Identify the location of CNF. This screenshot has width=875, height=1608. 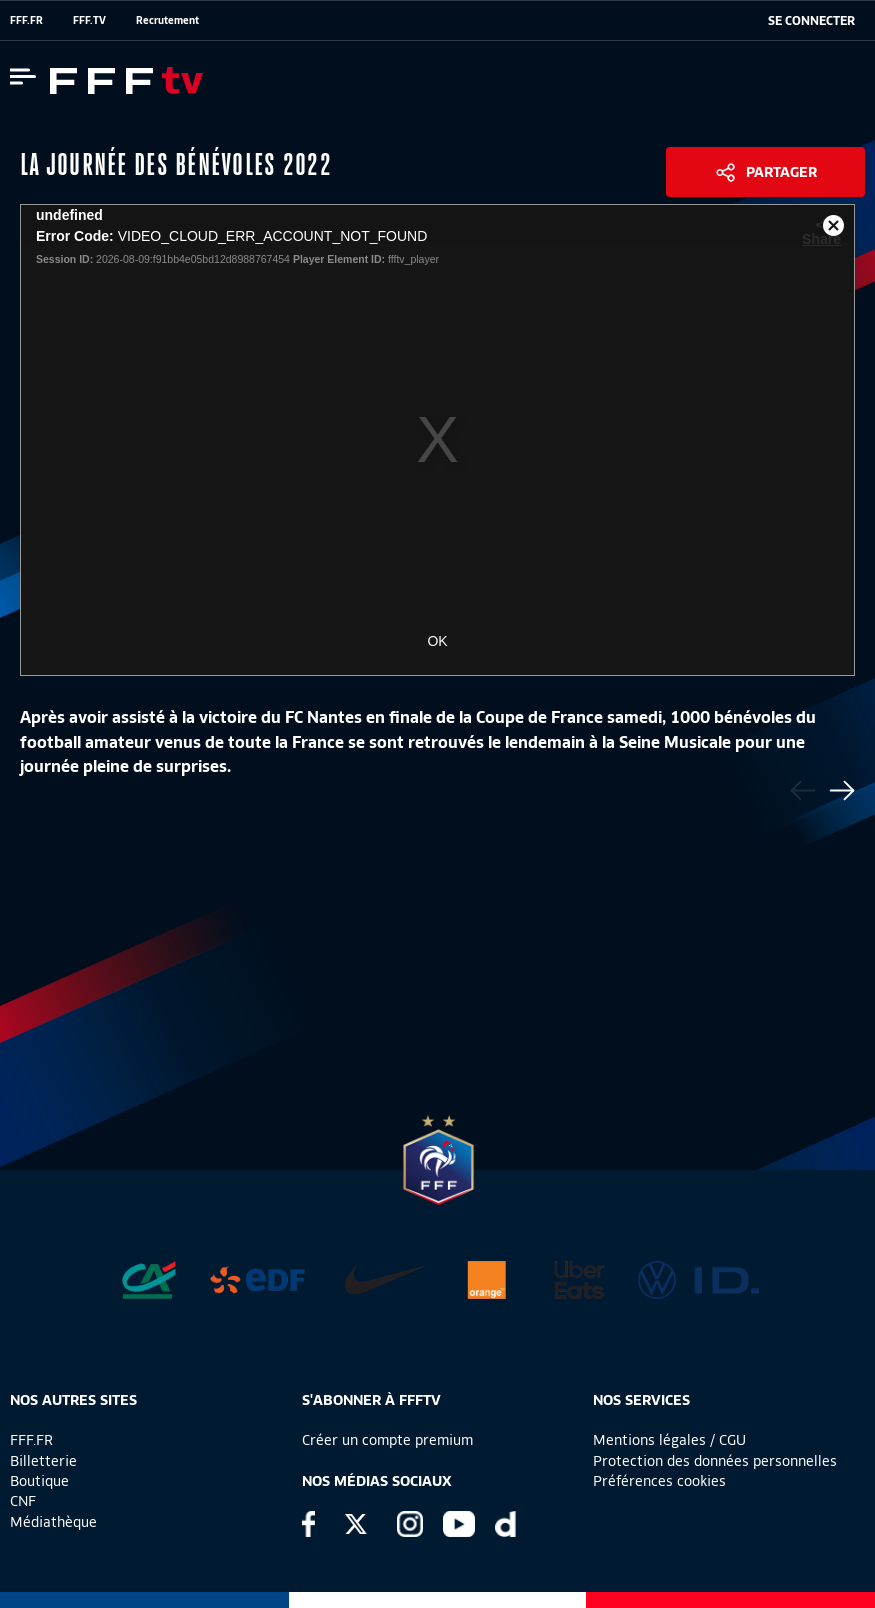
(23, 1501).